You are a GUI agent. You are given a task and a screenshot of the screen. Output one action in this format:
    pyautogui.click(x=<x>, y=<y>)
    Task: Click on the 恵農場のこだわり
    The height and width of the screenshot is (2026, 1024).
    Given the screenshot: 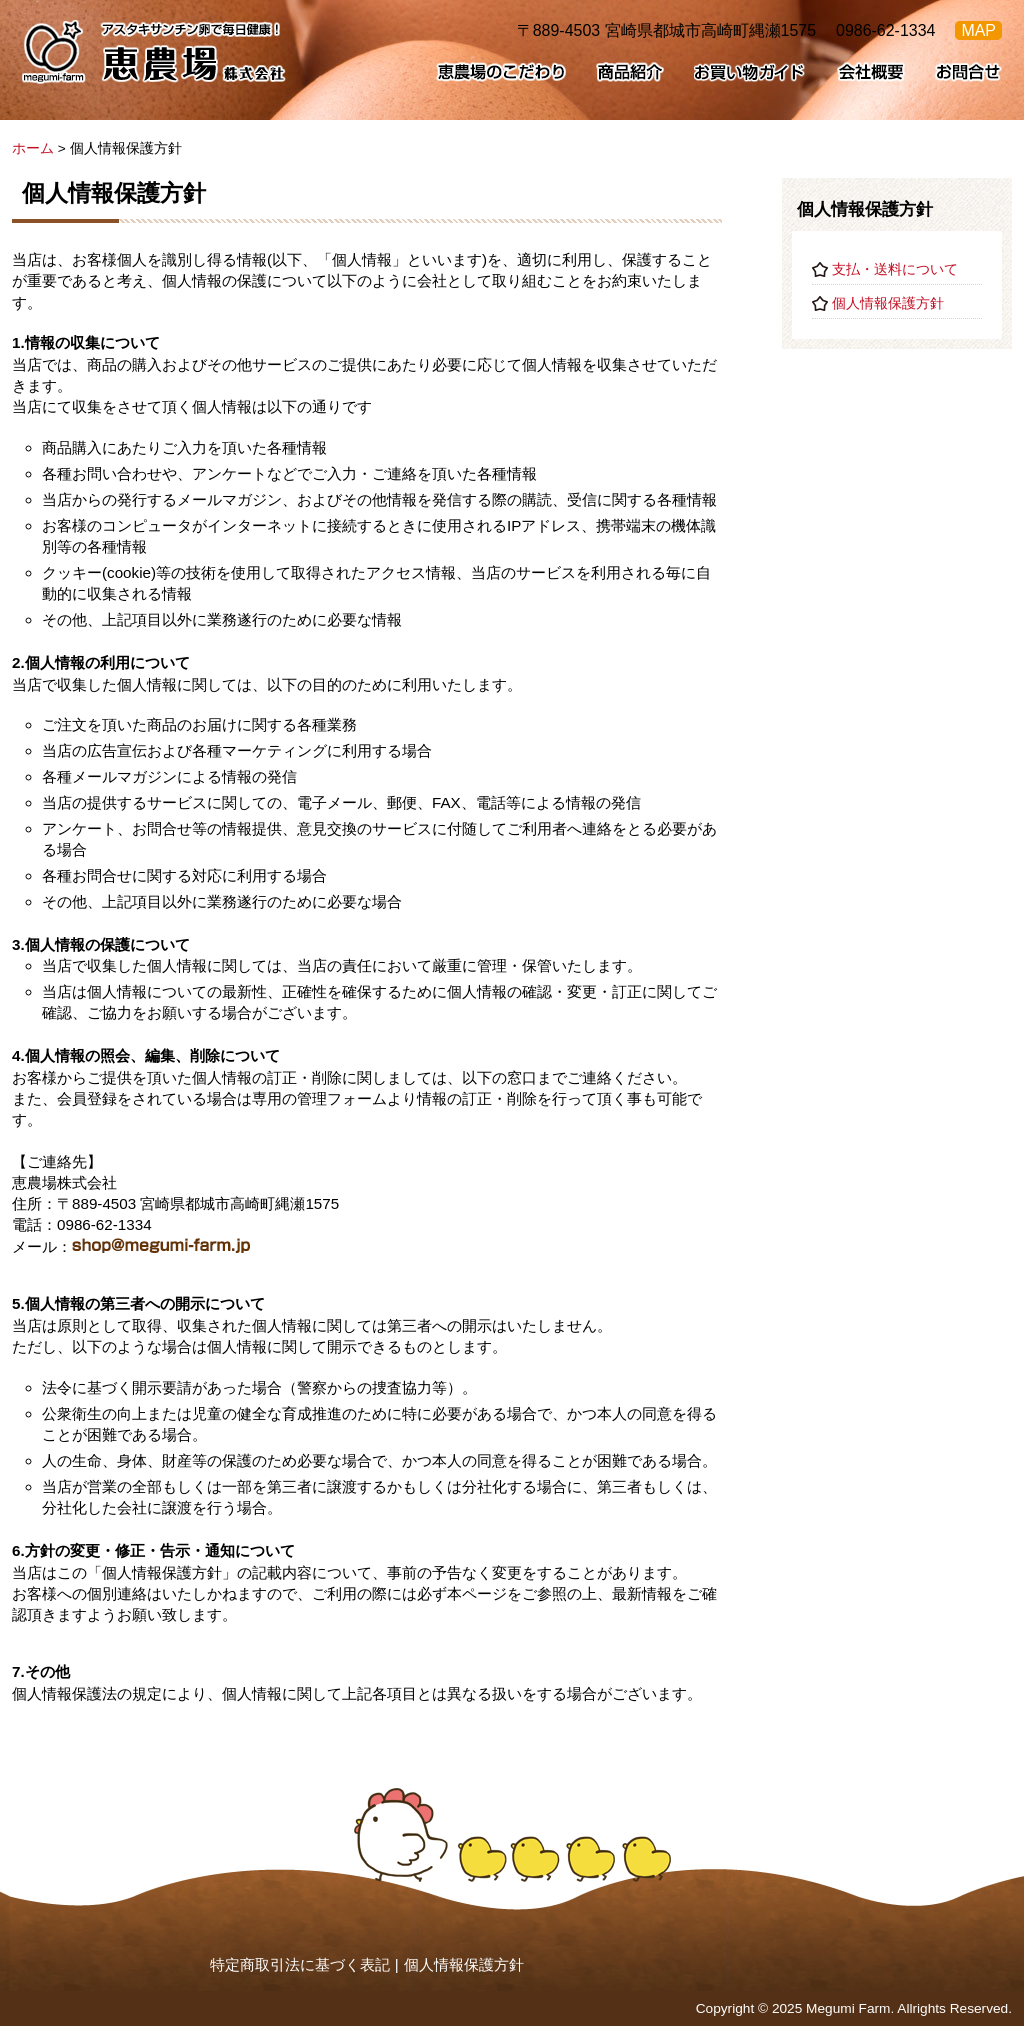 What is the action you would take?
    pyautogui.click(x=501, y=72)
    